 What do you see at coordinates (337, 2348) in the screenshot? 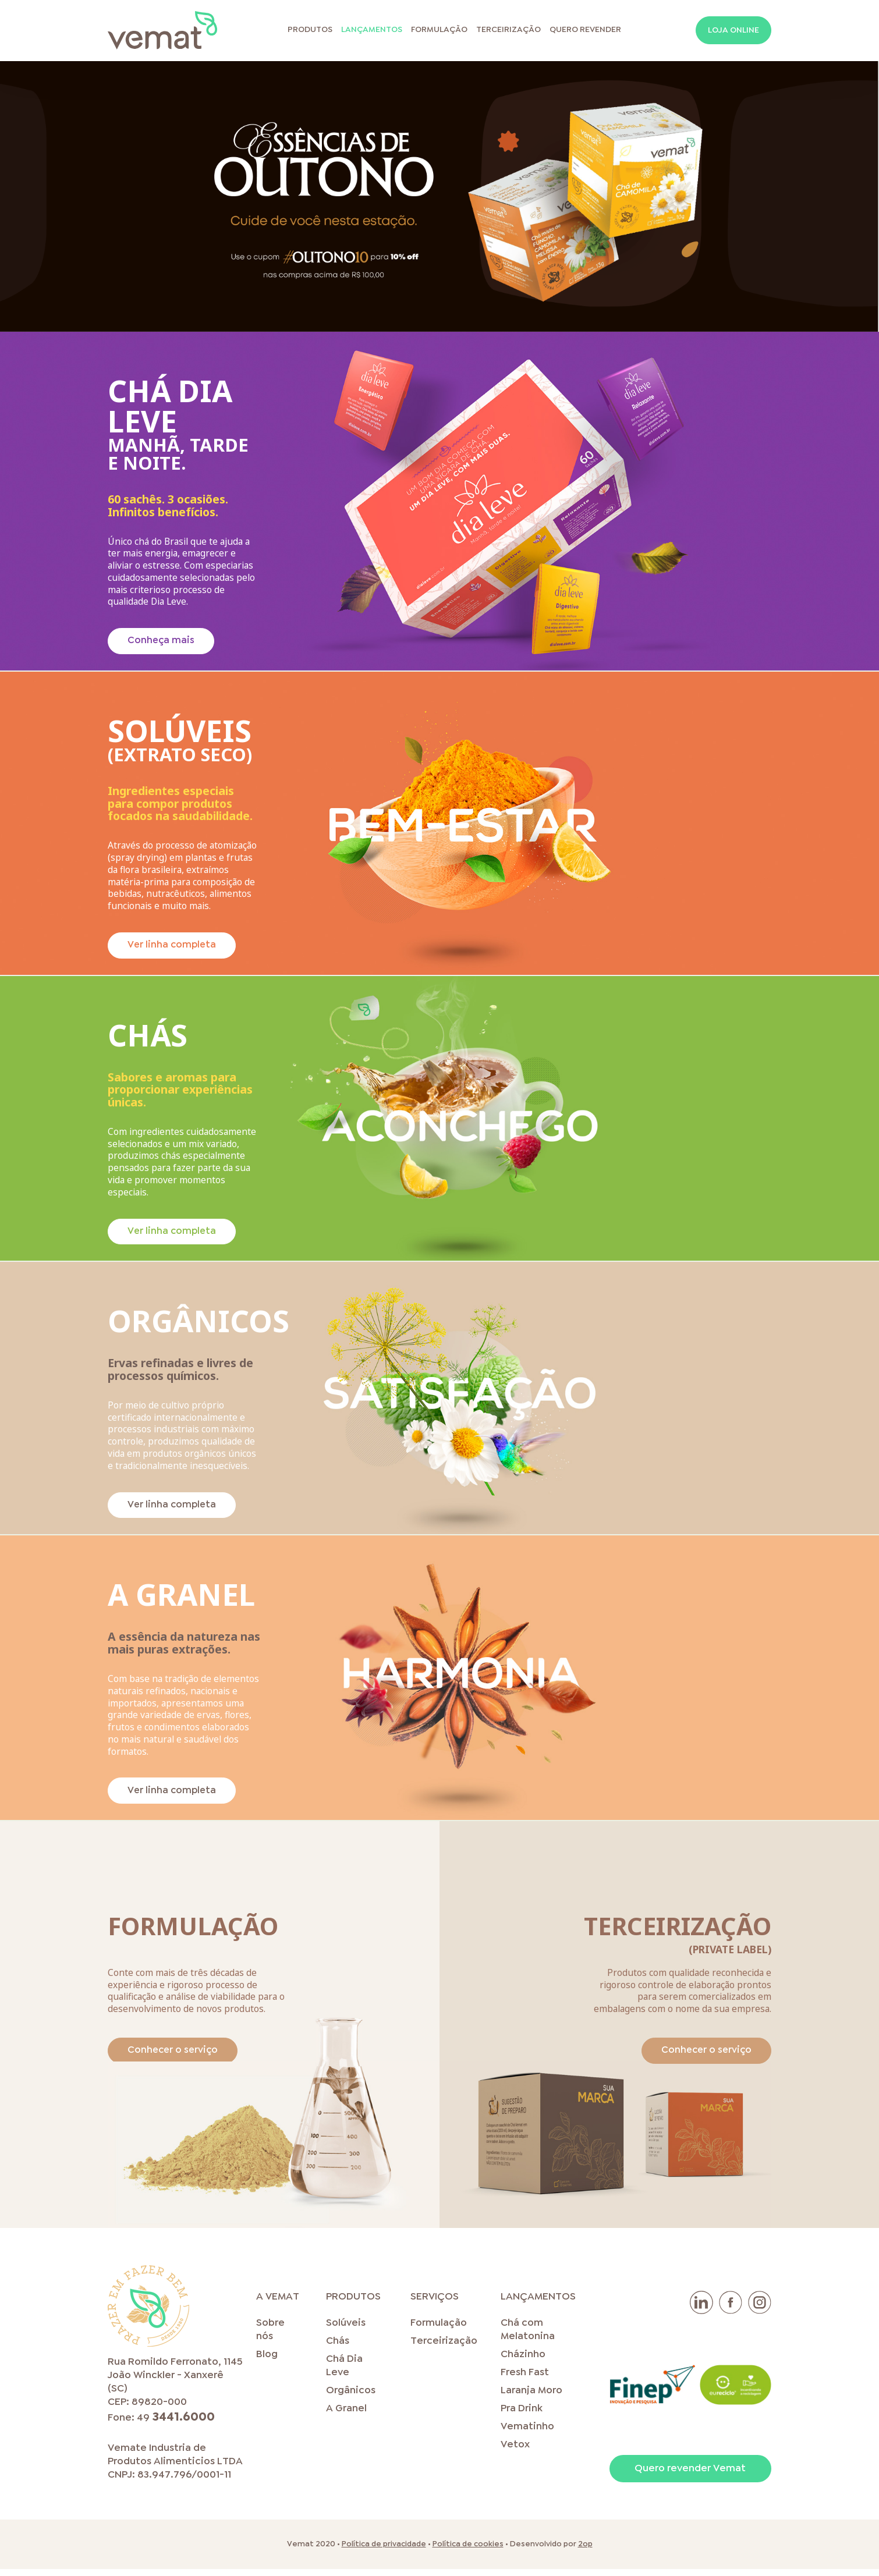
I see `Chás` at bounding box center [337, 2348].